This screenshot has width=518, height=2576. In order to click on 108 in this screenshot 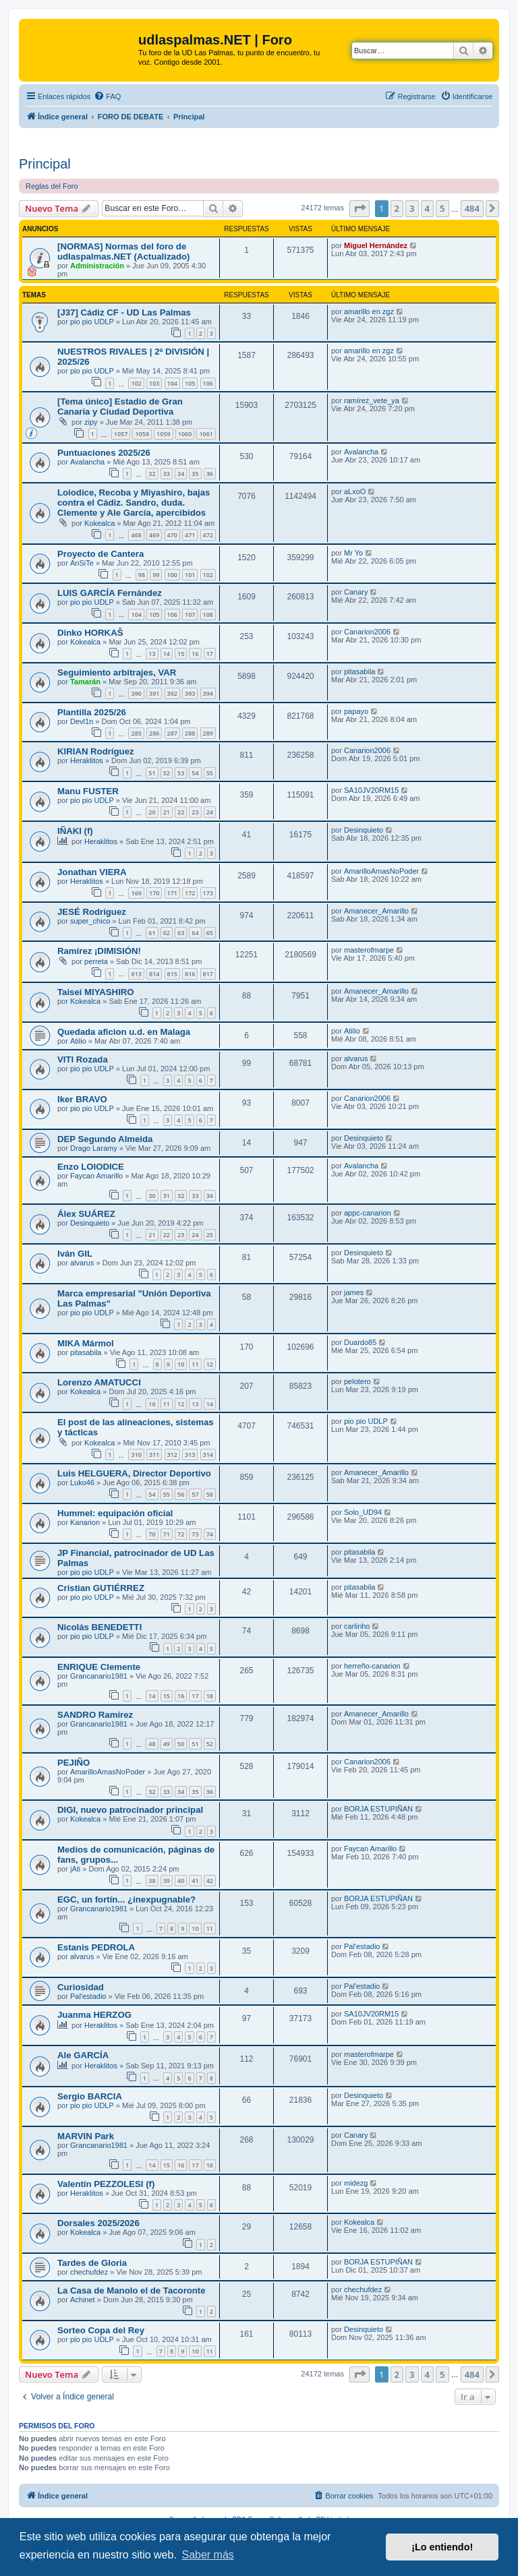, I will do `click(208, 614)`.